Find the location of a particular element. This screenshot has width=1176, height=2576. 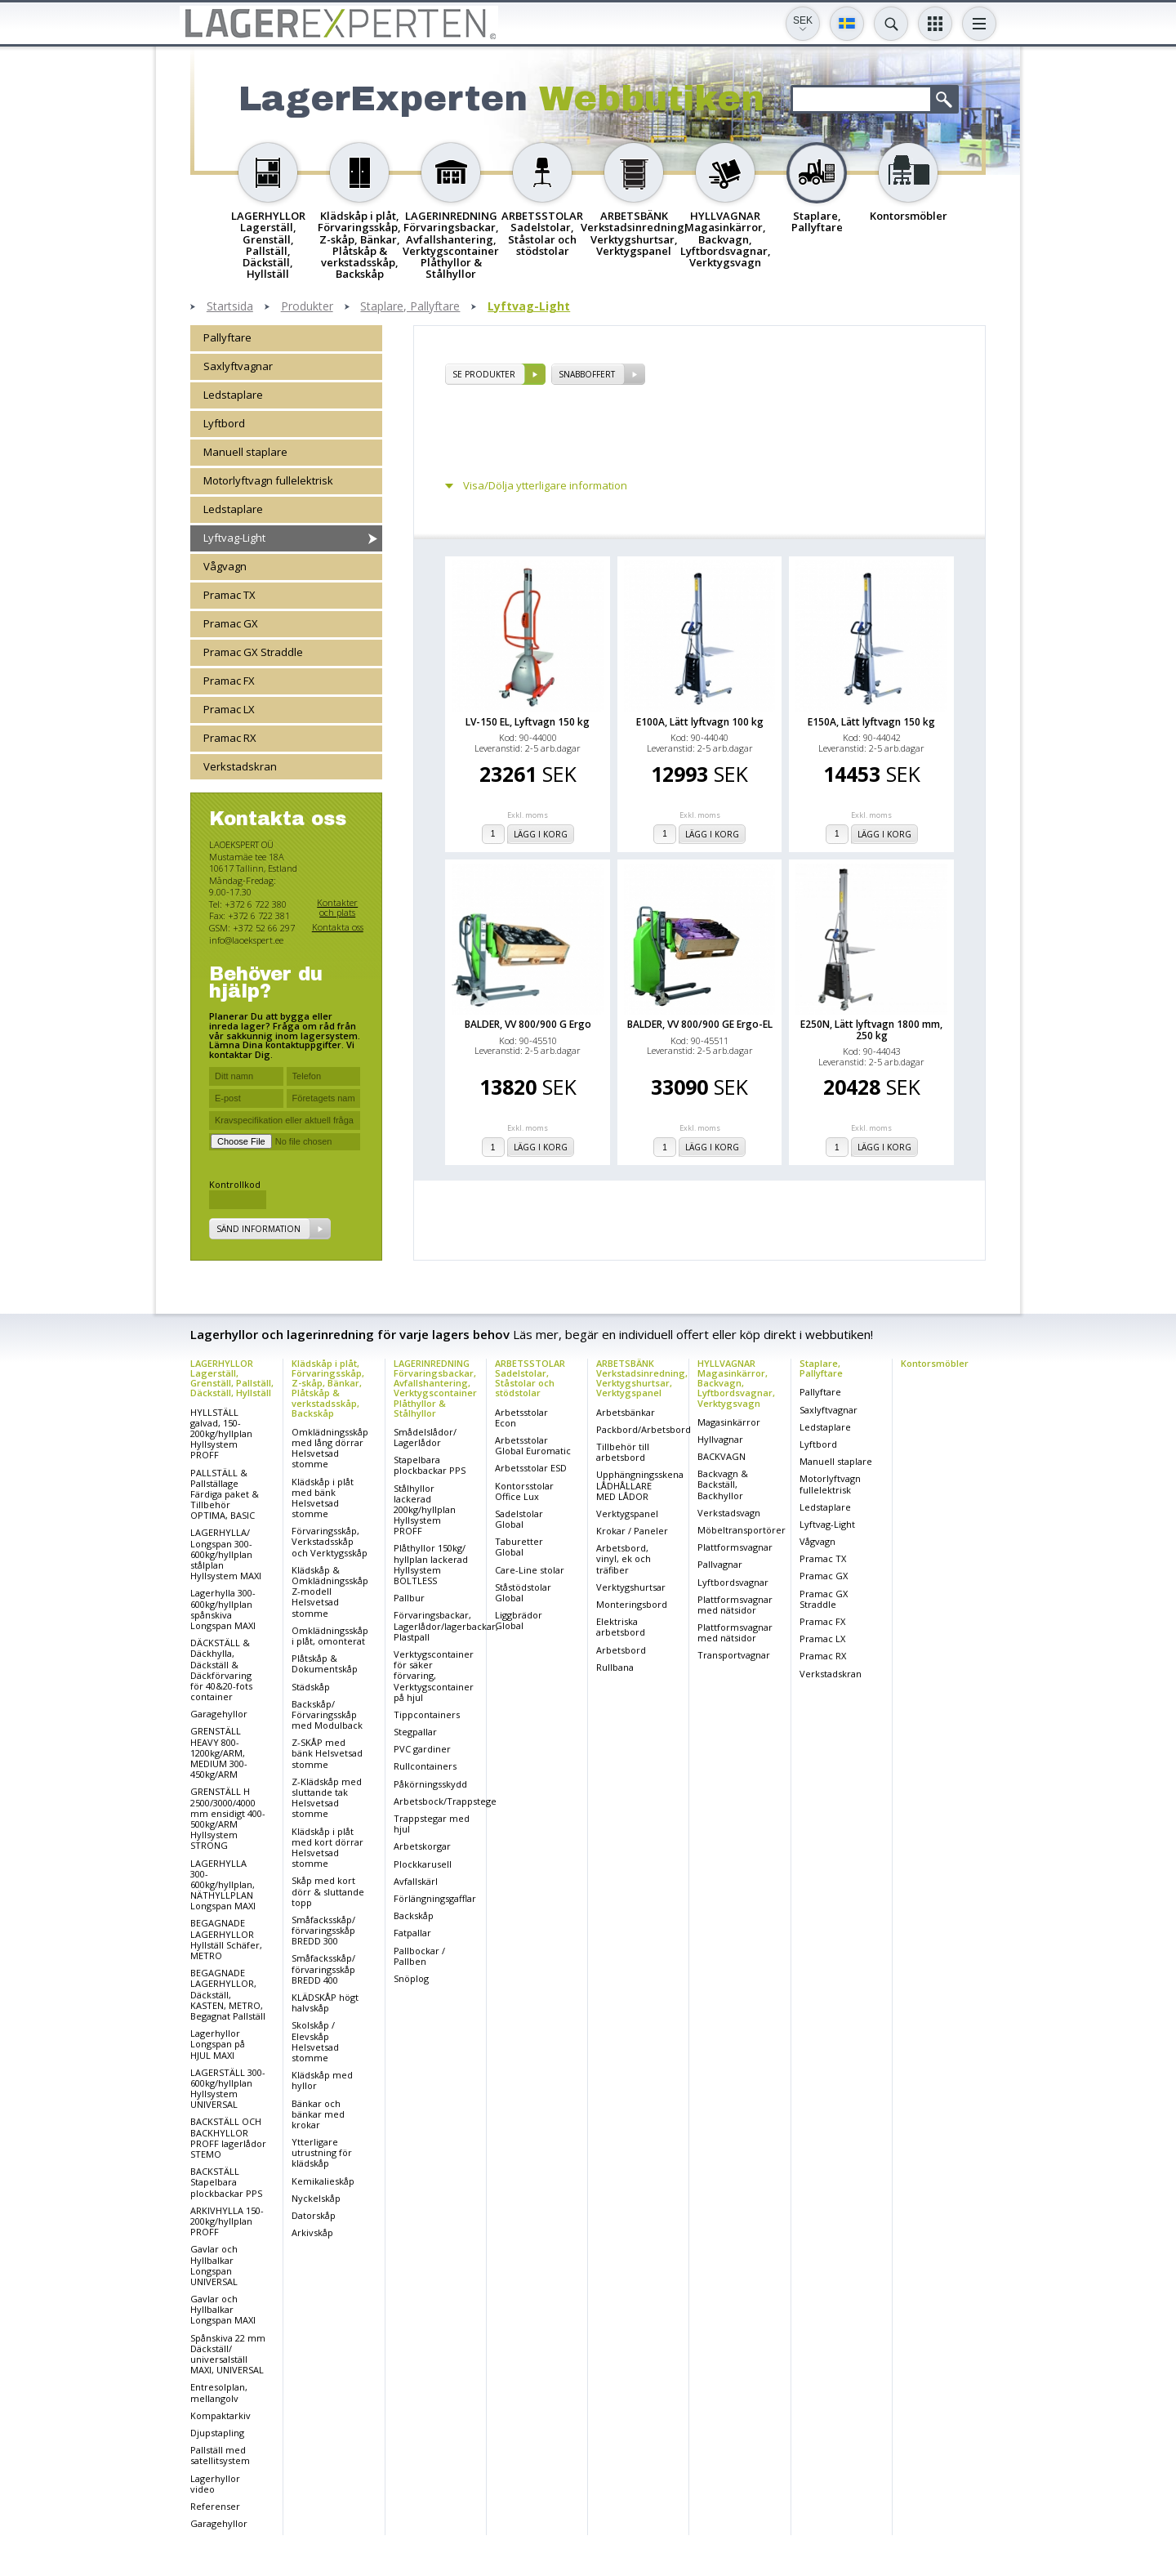

Arbetsbänkar is located at coordinates (625, 1412).